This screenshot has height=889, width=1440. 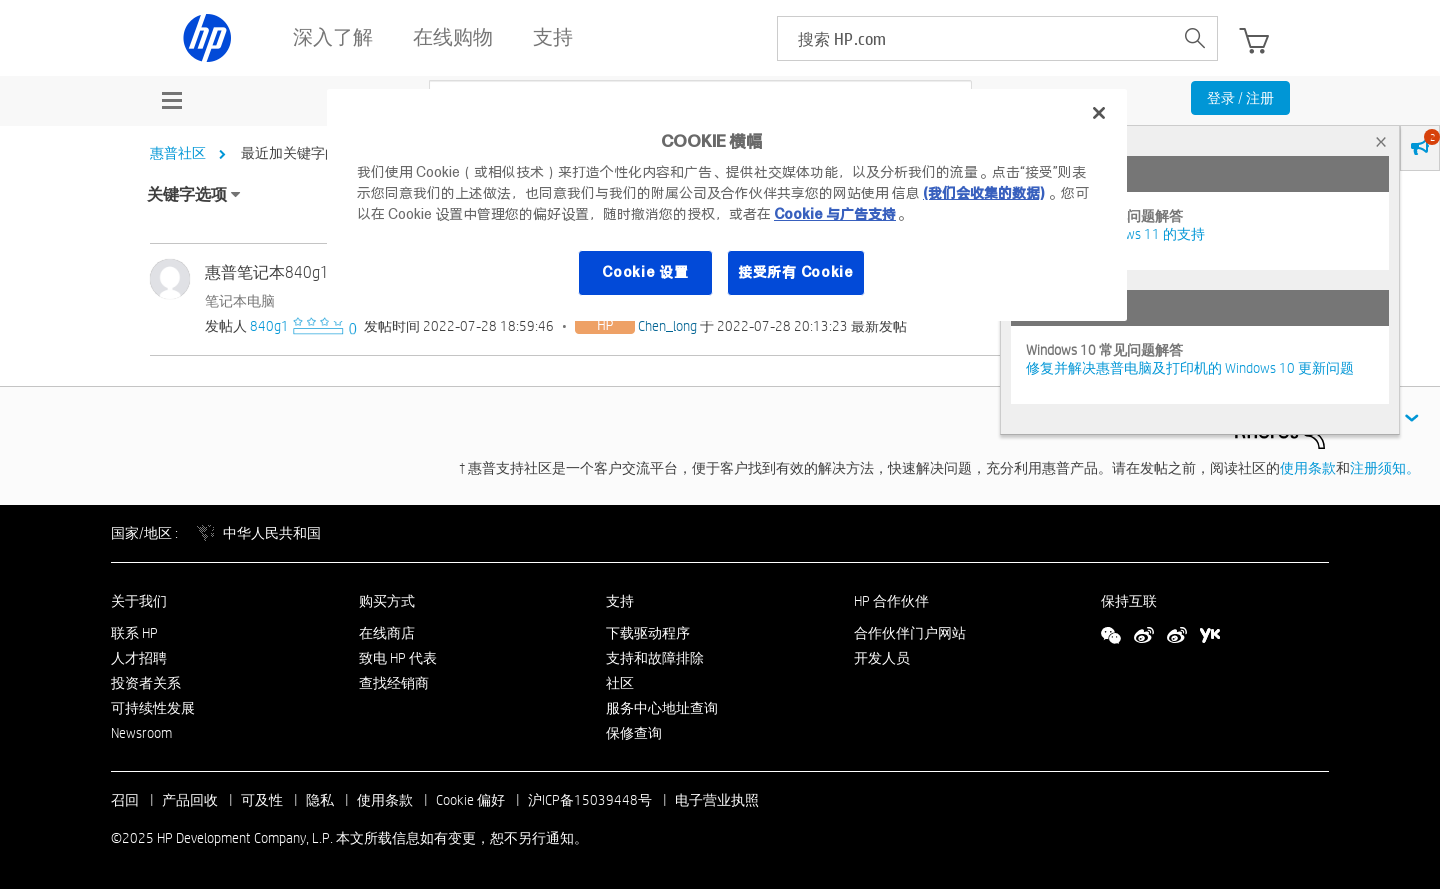 What do you see at coordinates (662, 708) in the screenshot?
I see `服务中心地址查询` at bounding box center [662, 708].